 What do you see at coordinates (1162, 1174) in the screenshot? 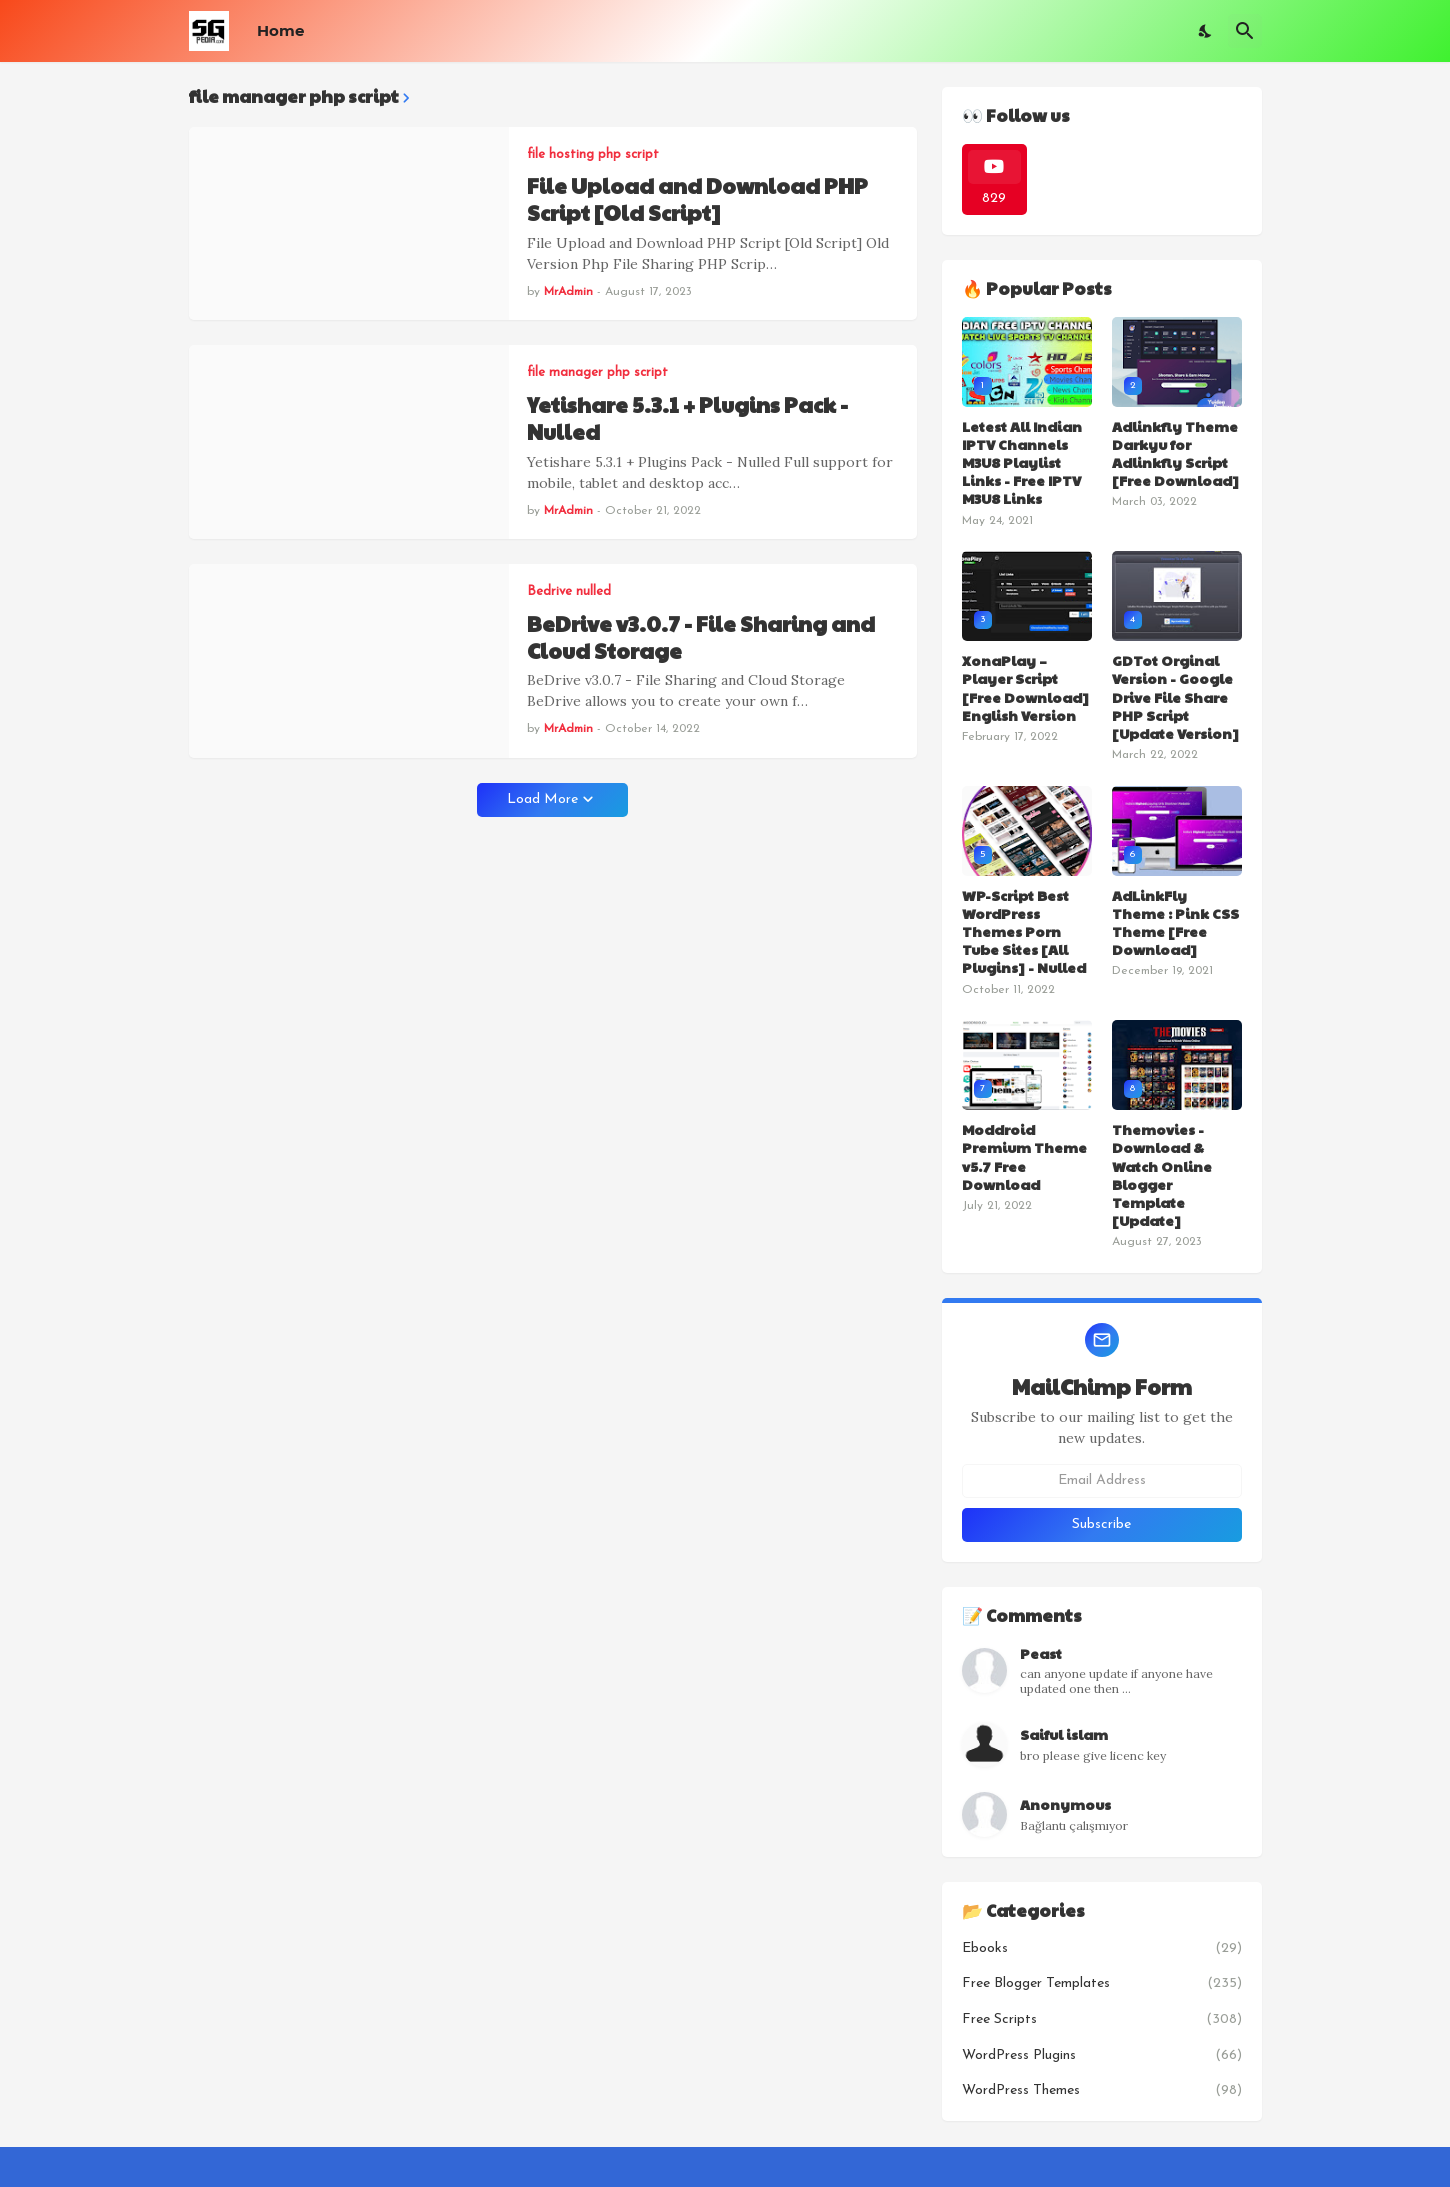
I see `Themovies - Download & Watch Online Blogger Template [Update]` at bounding box center [1162, 1174].